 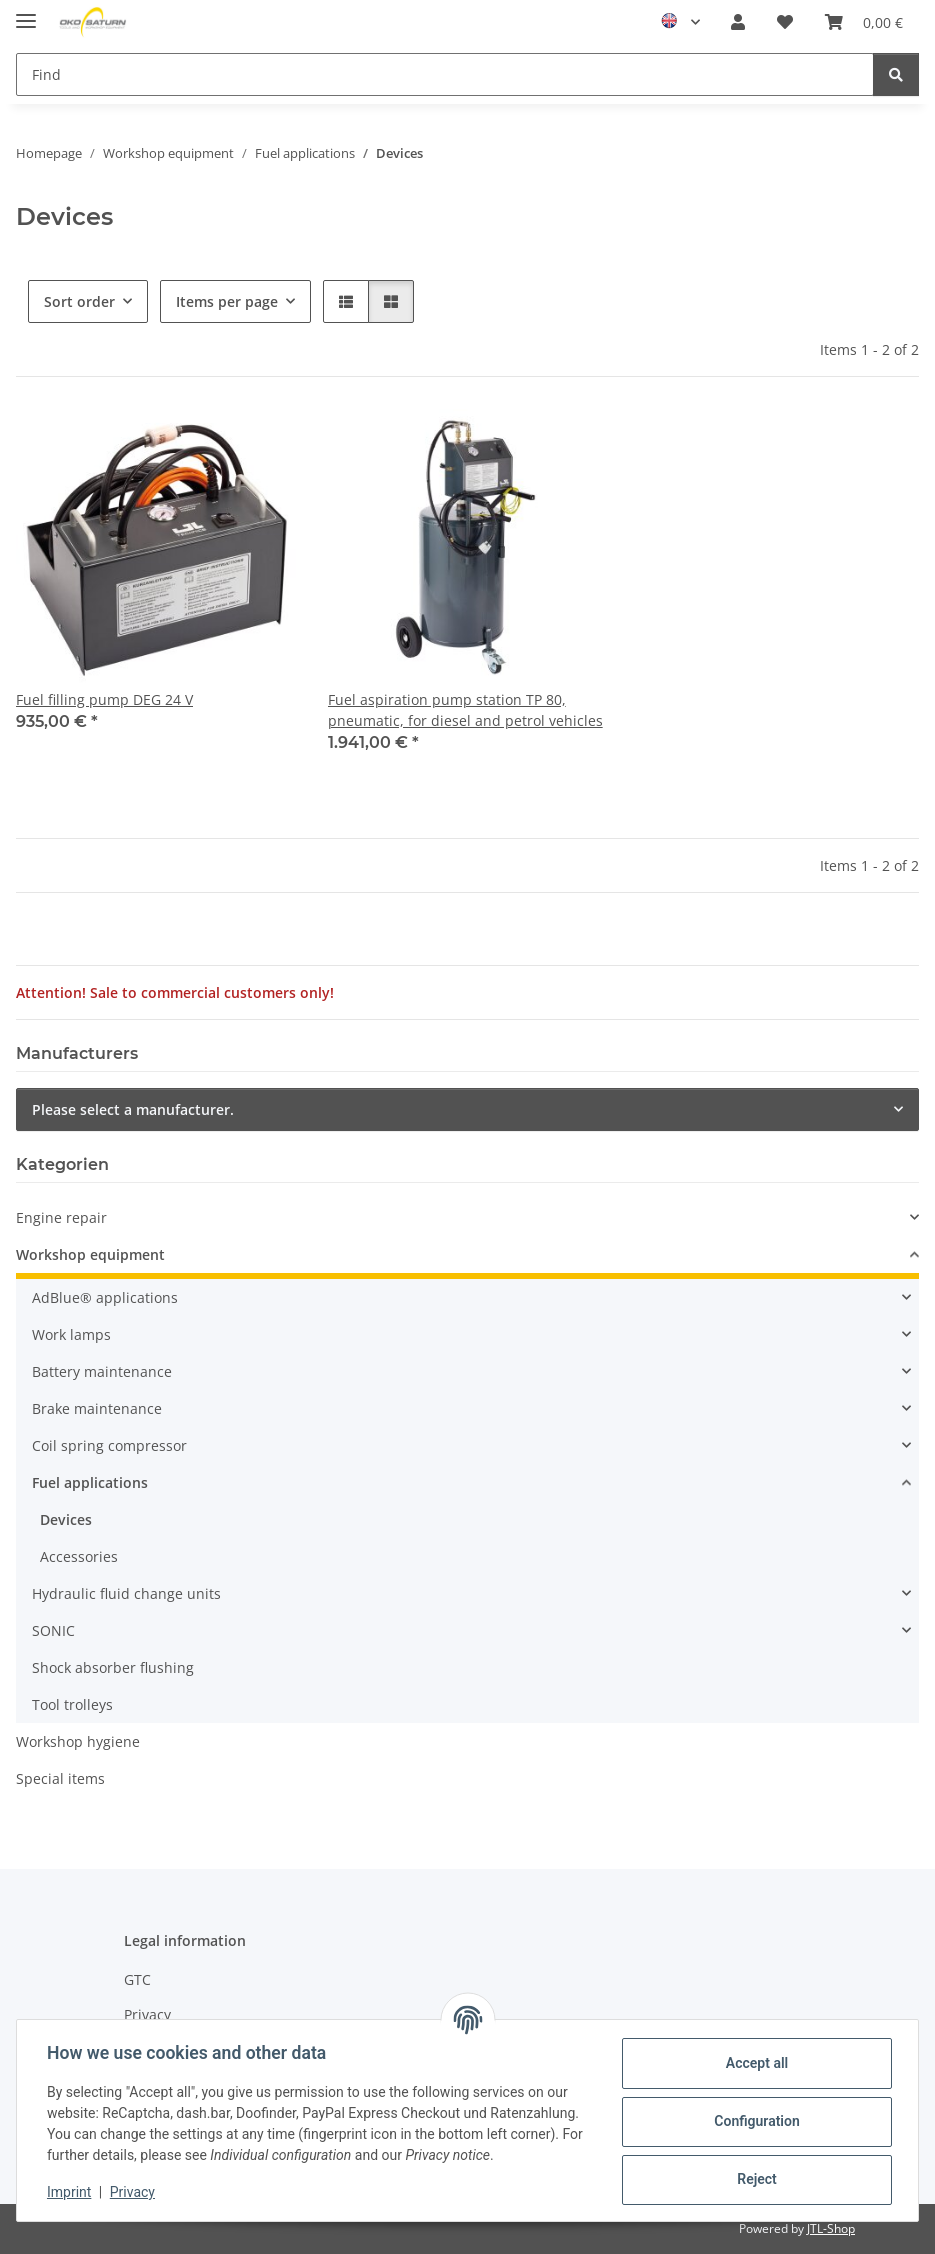 I want to click on Imprint, so click(x=71, y=2192).